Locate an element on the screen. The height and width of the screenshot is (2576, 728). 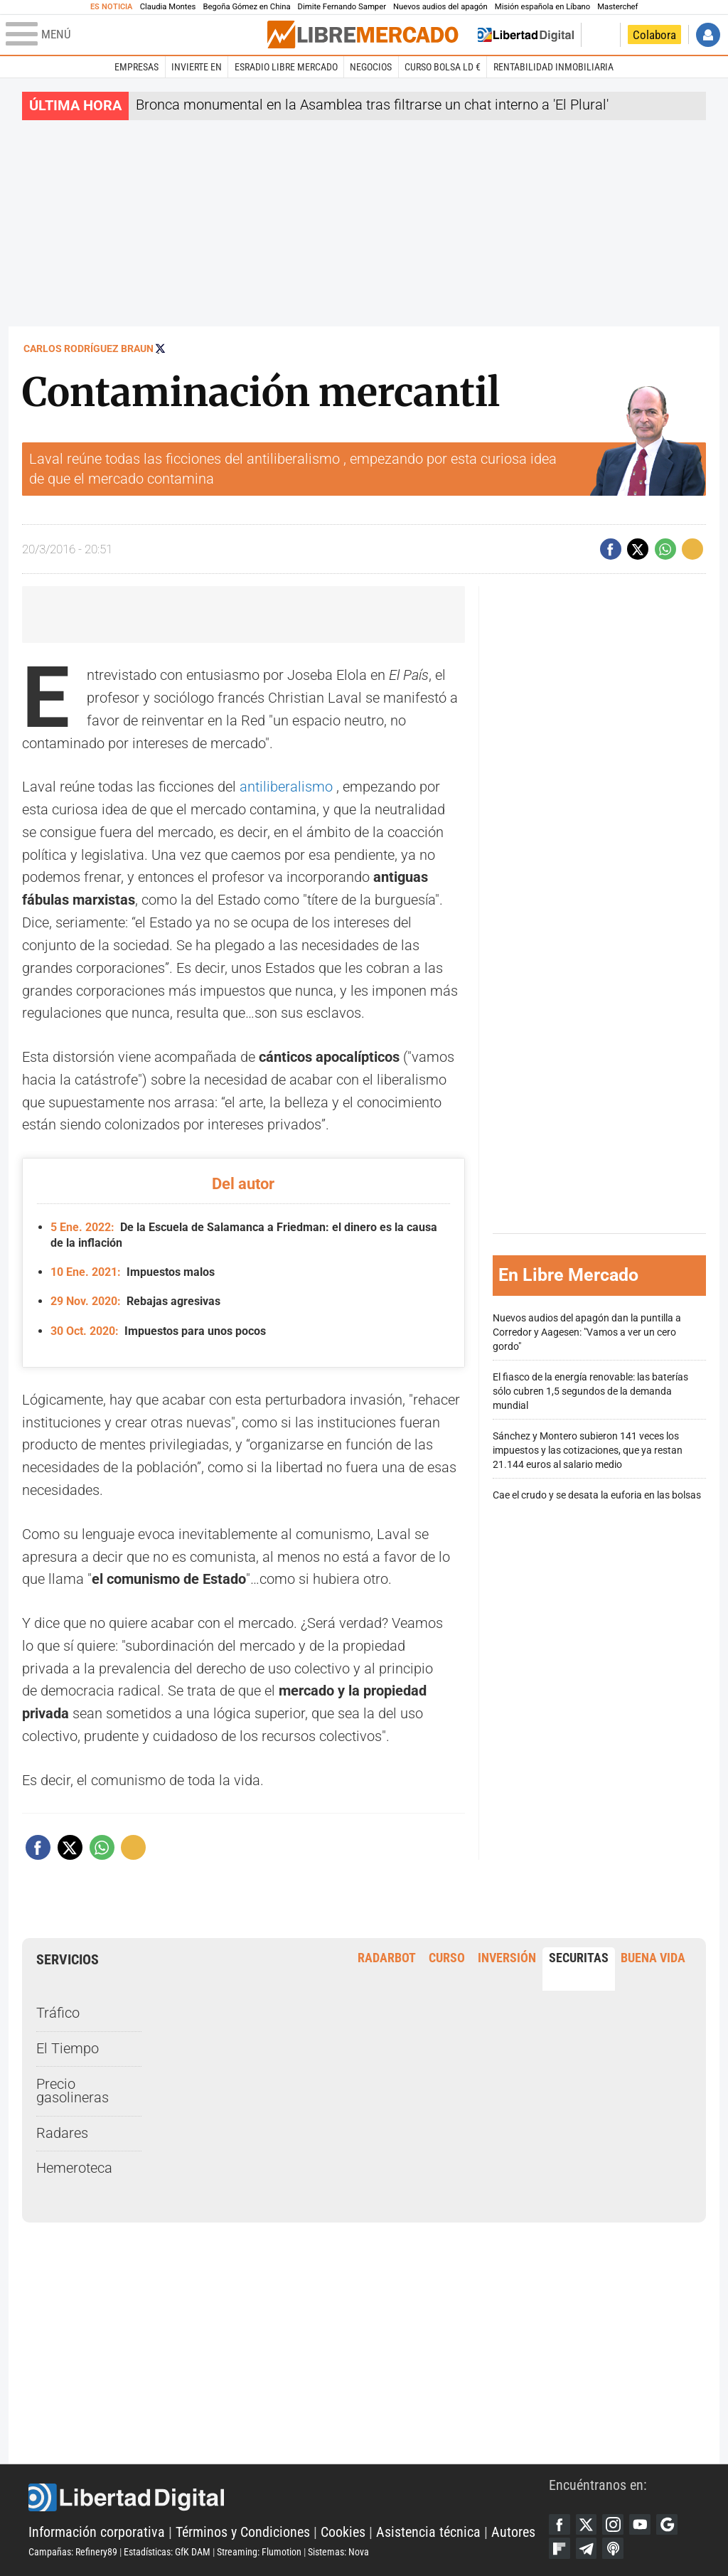
Impuestos malos is located at coordinates (132, 1272).